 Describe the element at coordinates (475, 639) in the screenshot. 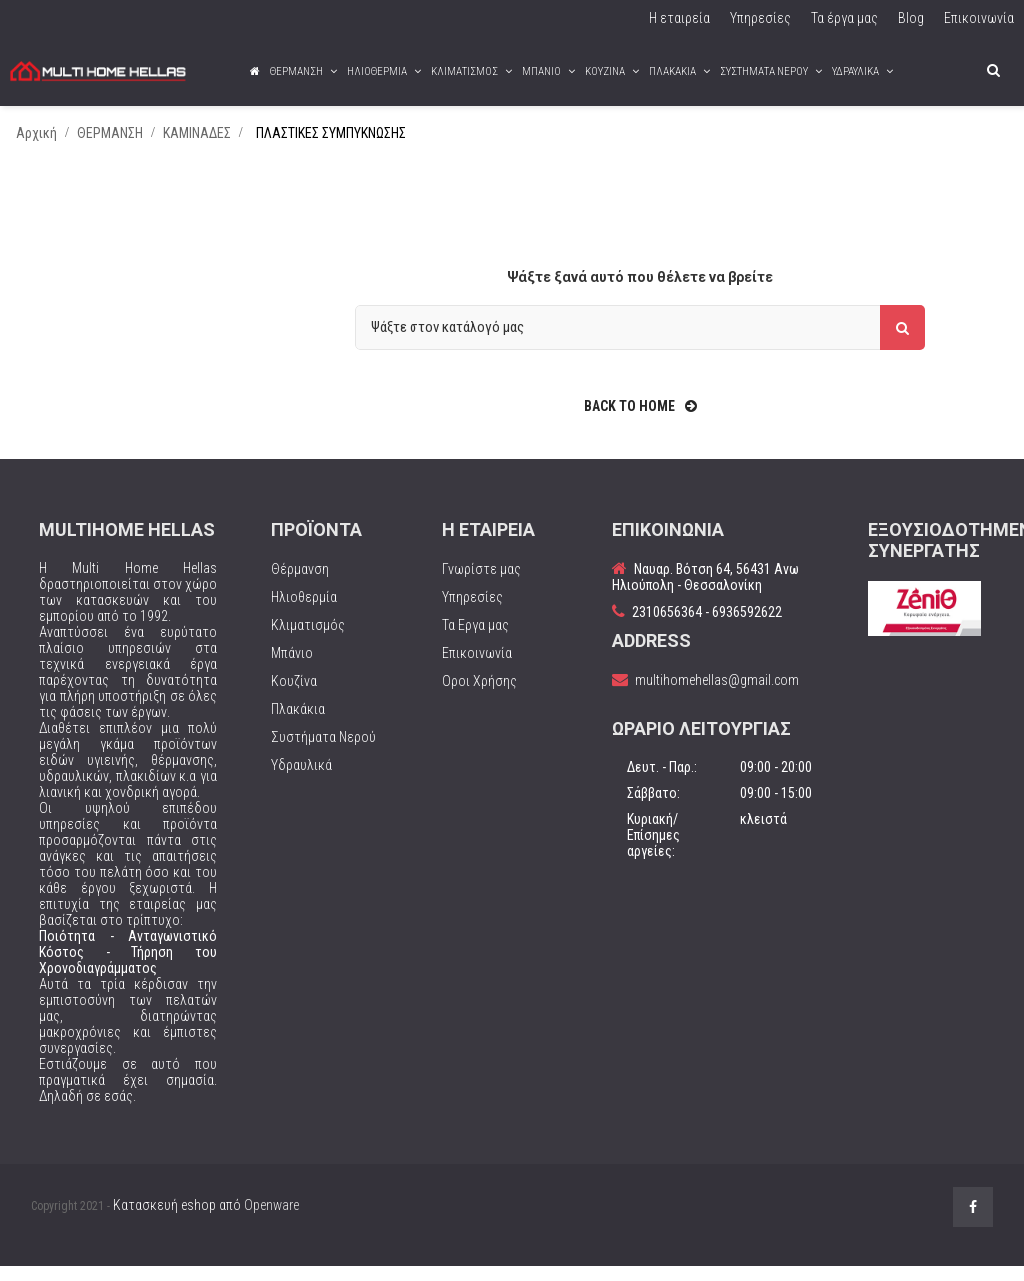

I see `Τα Εργα μας` at that location.